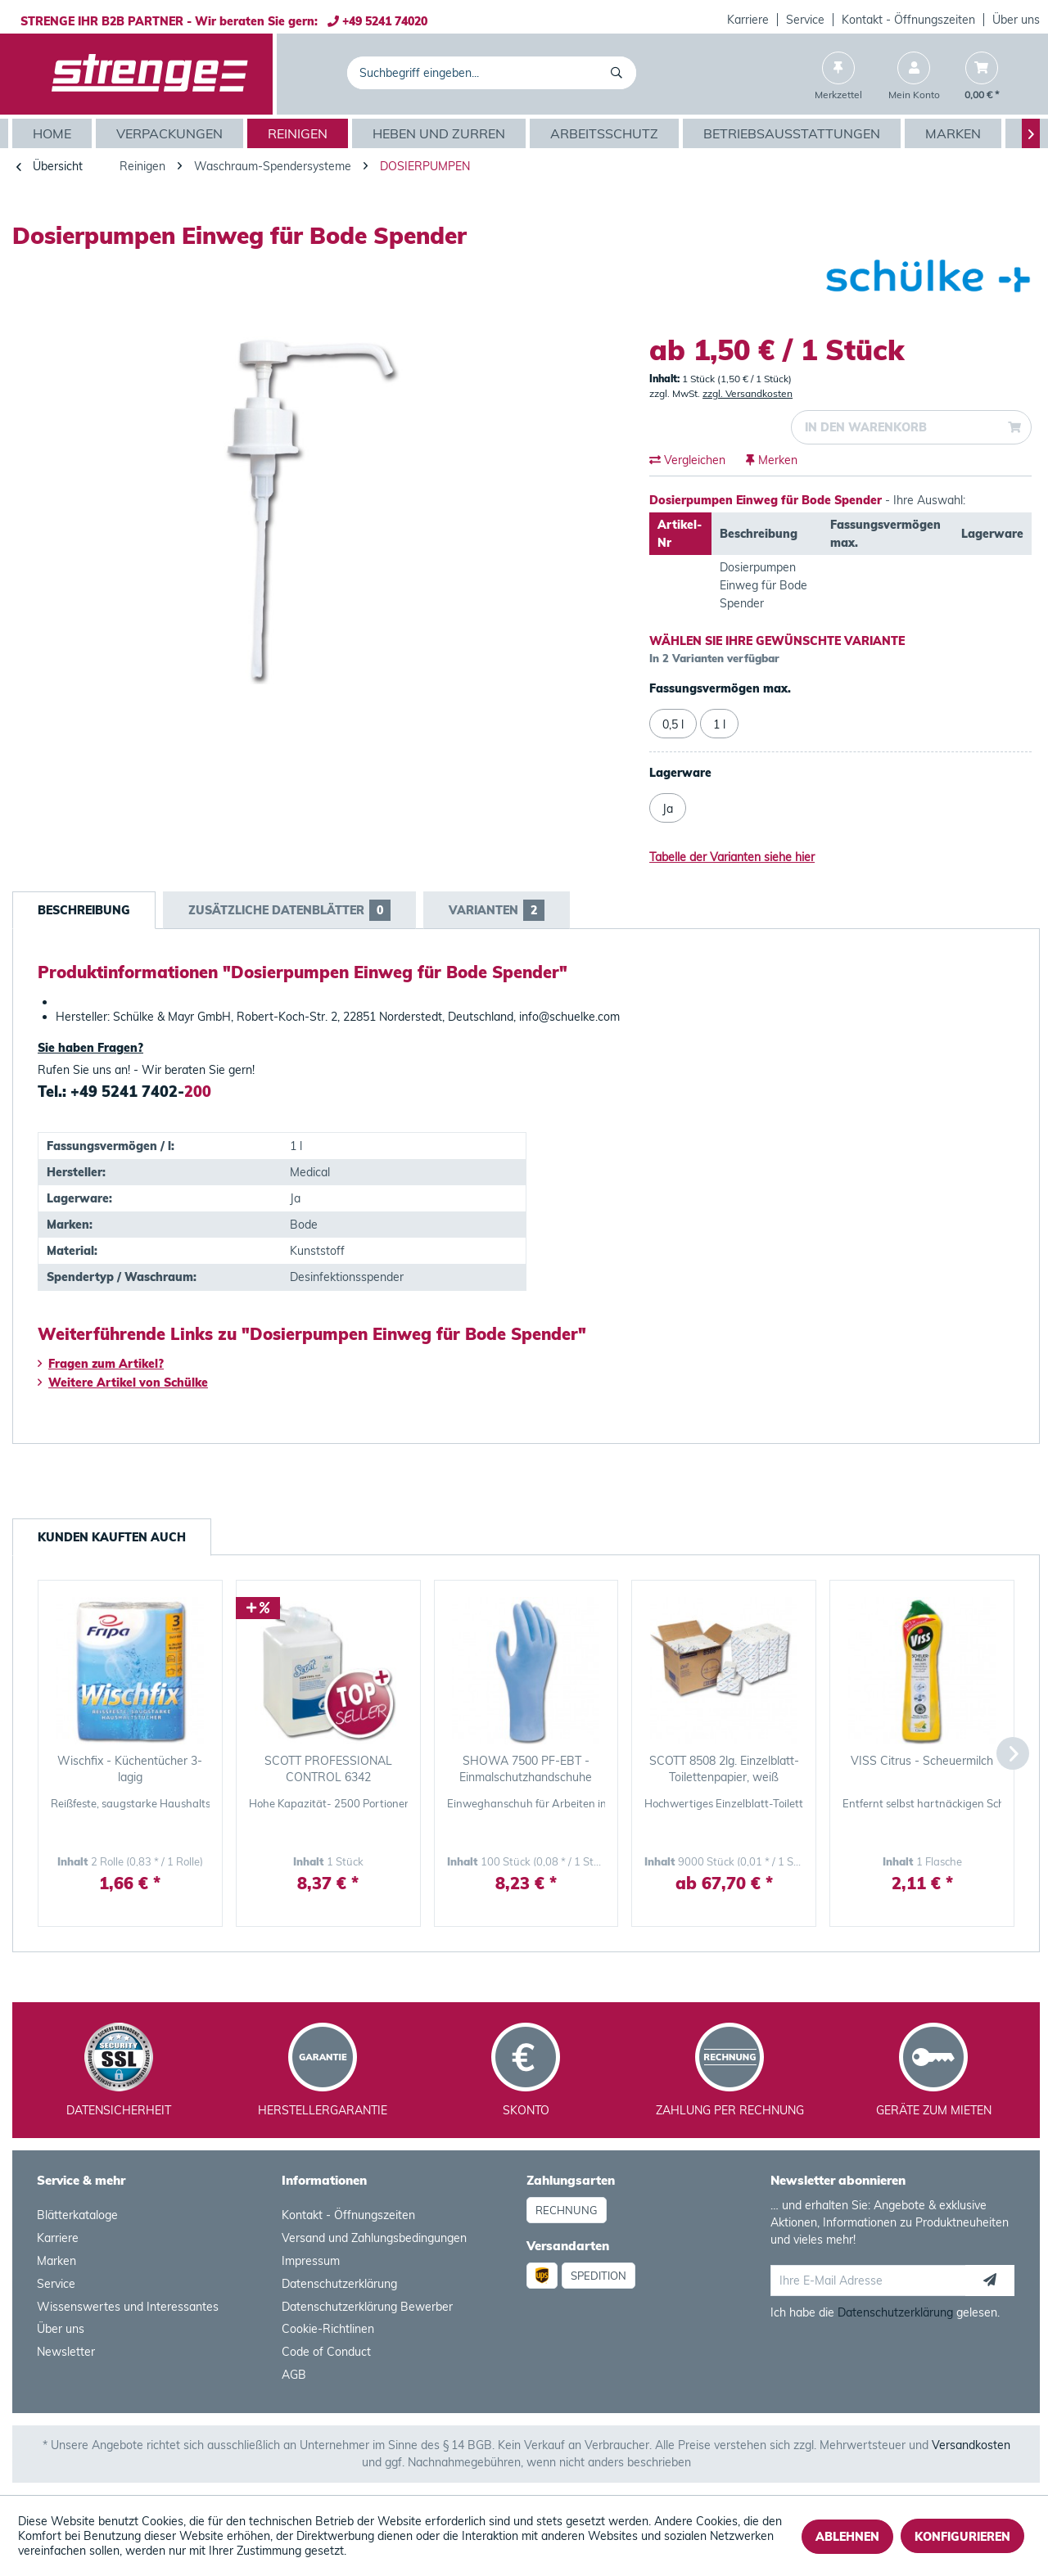 Image resolution: width=1048 pixels, height=2576 pixels. I want to click on Über uns, so click(1016, 19).